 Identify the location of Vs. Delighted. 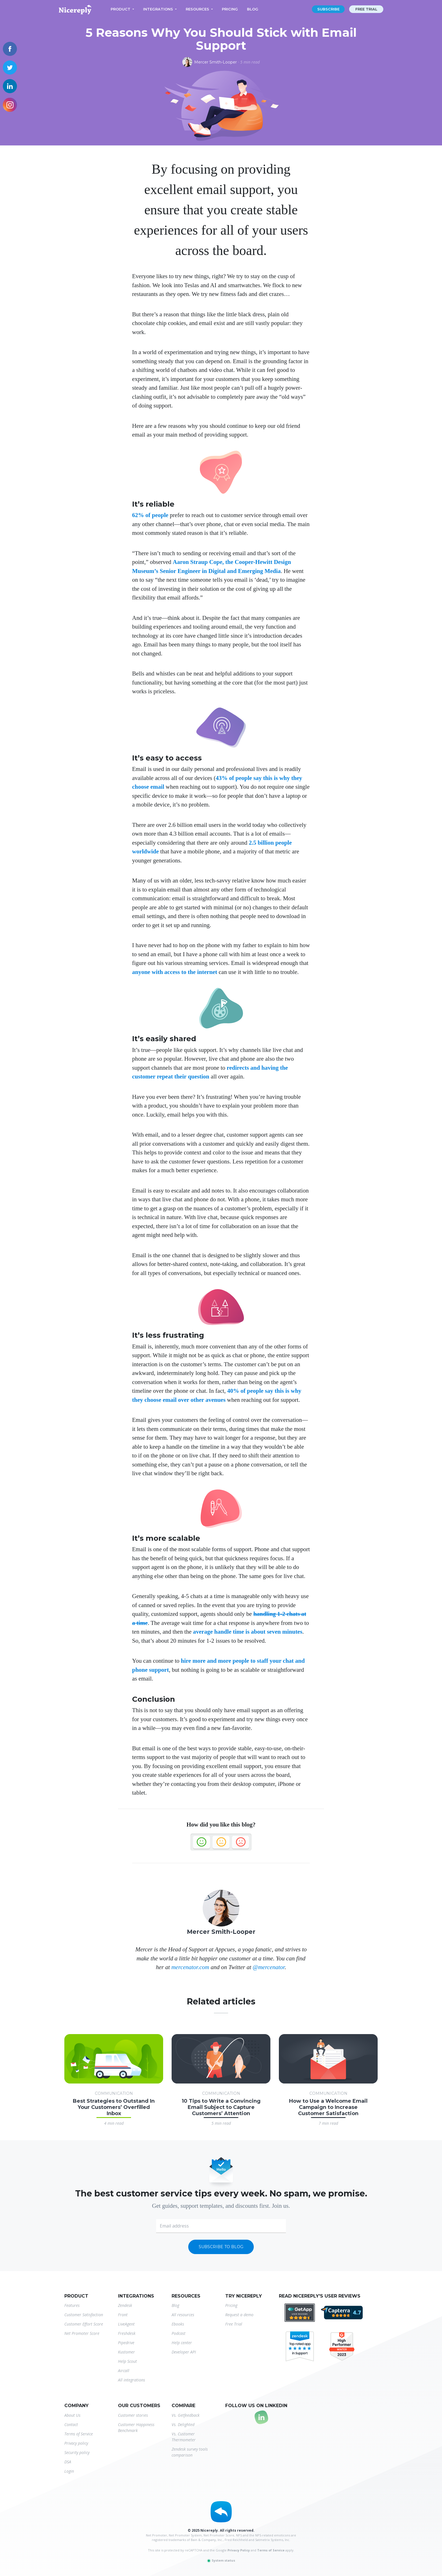
(183, 2424).